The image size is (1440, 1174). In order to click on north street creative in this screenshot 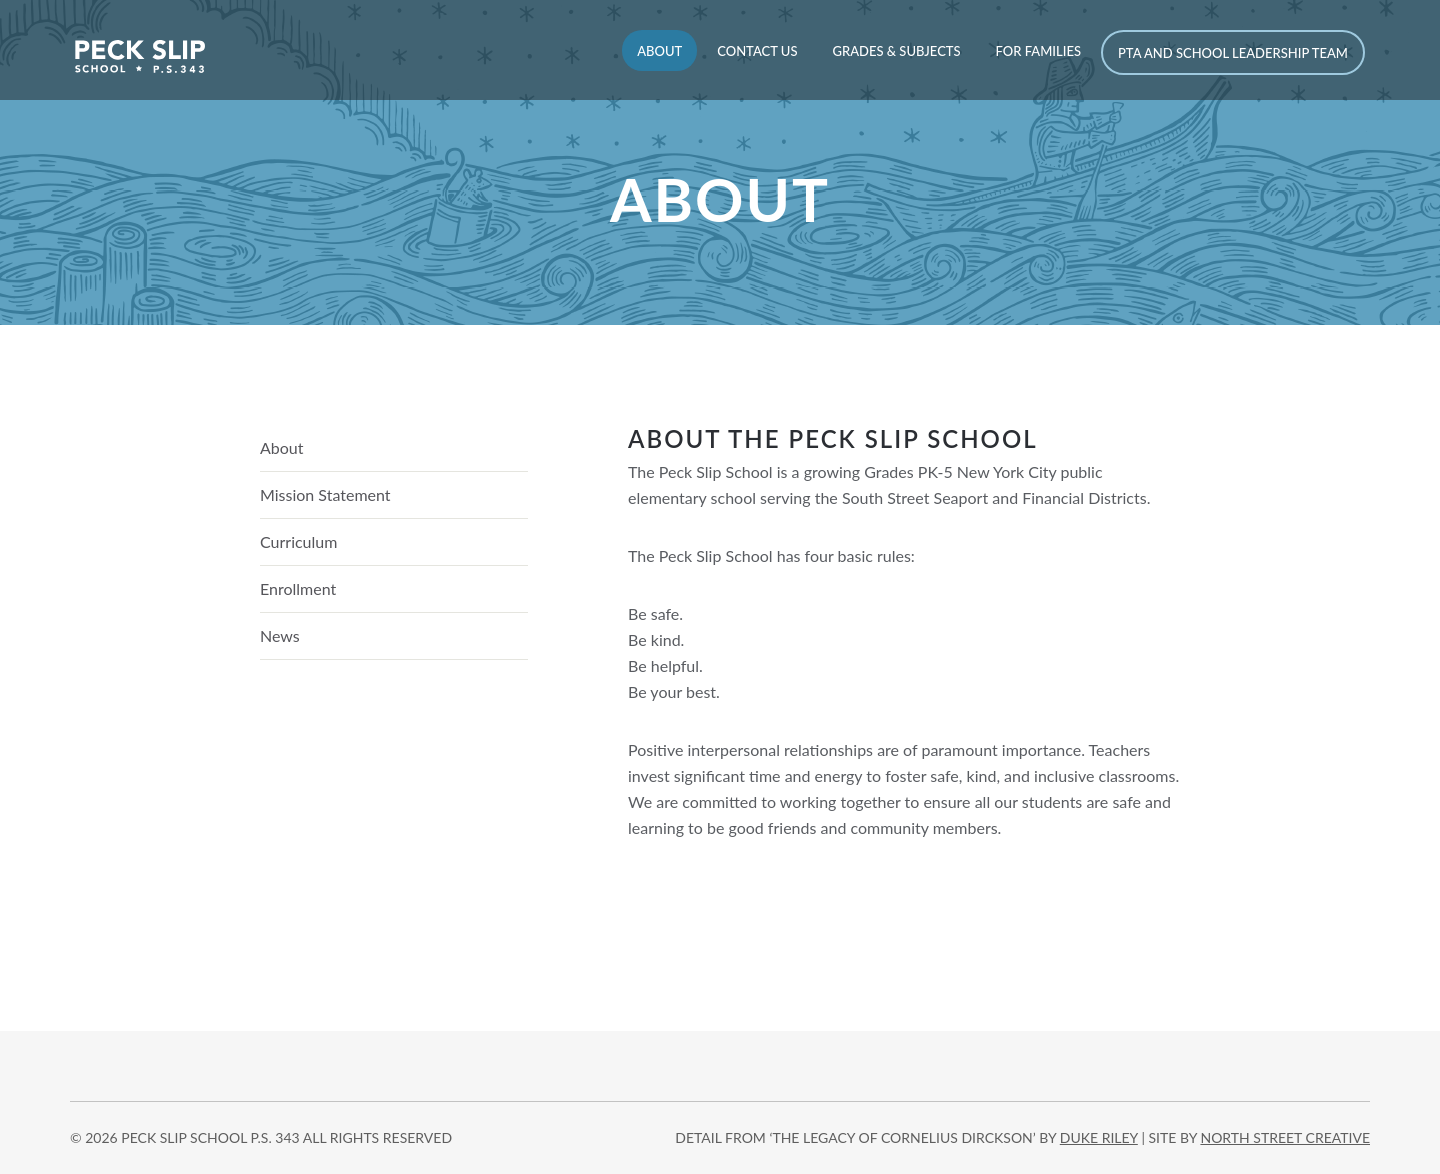, I will do `click(1285, 1137)`.